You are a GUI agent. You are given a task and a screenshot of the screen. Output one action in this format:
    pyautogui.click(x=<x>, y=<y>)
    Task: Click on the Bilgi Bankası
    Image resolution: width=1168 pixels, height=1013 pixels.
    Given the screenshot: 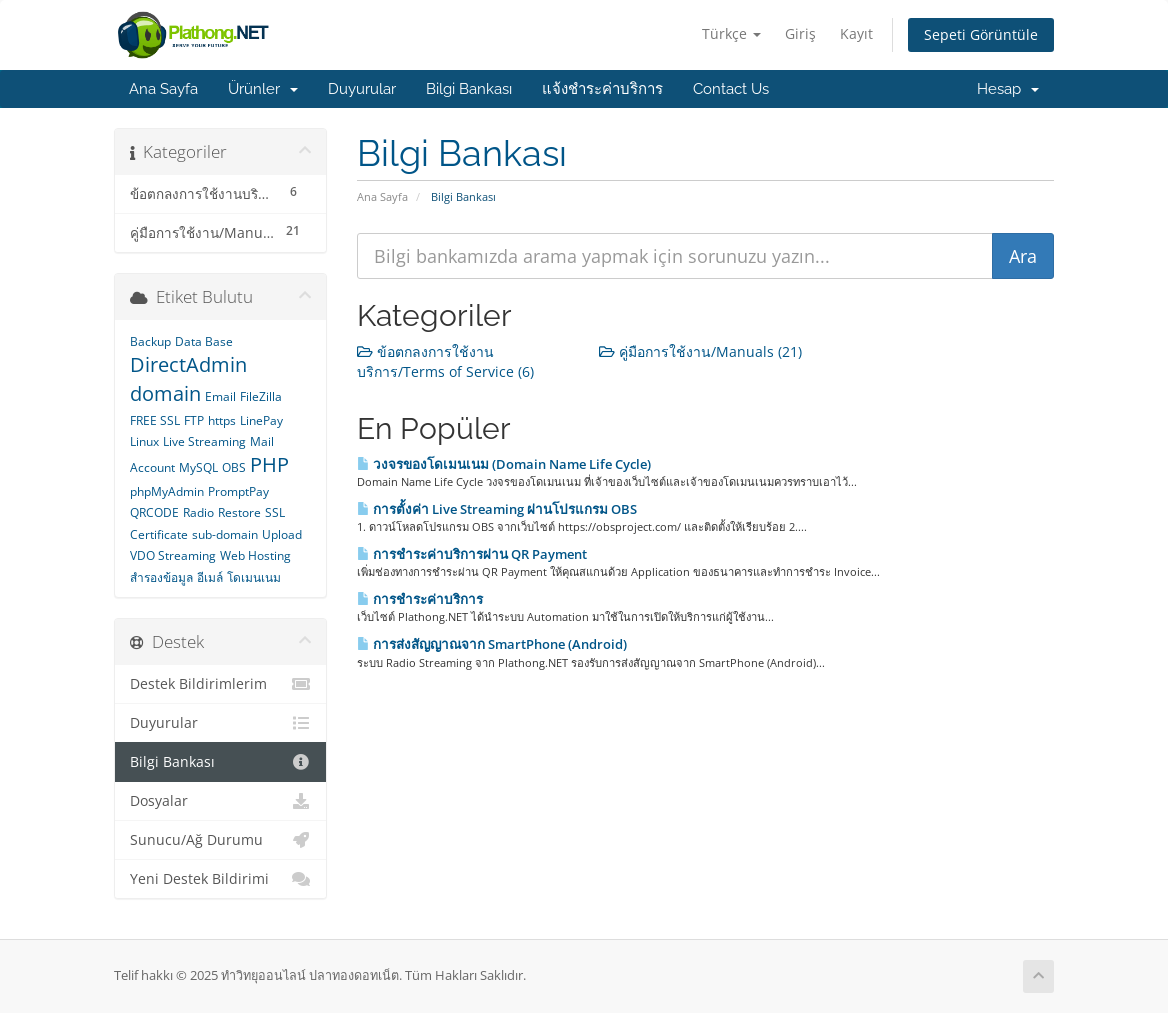 What is the action you would take?
    pyautogui.click(x=469, y=89)
    